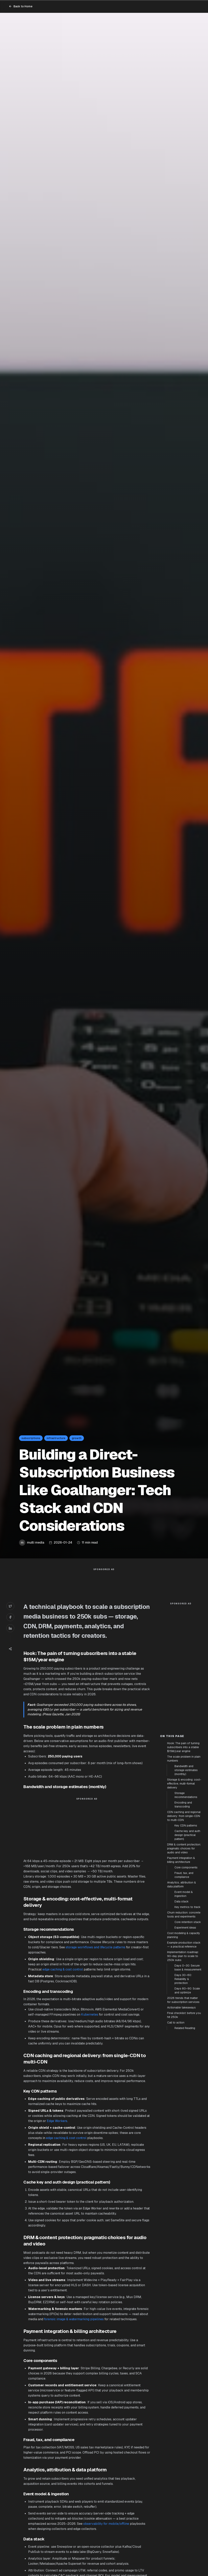 The width and height of the screenshot is (208, 2576). What do you see at coordinates (57, 2121) in the screenshot?
I see `Edge Workers` at bounding box center [57, 2121].